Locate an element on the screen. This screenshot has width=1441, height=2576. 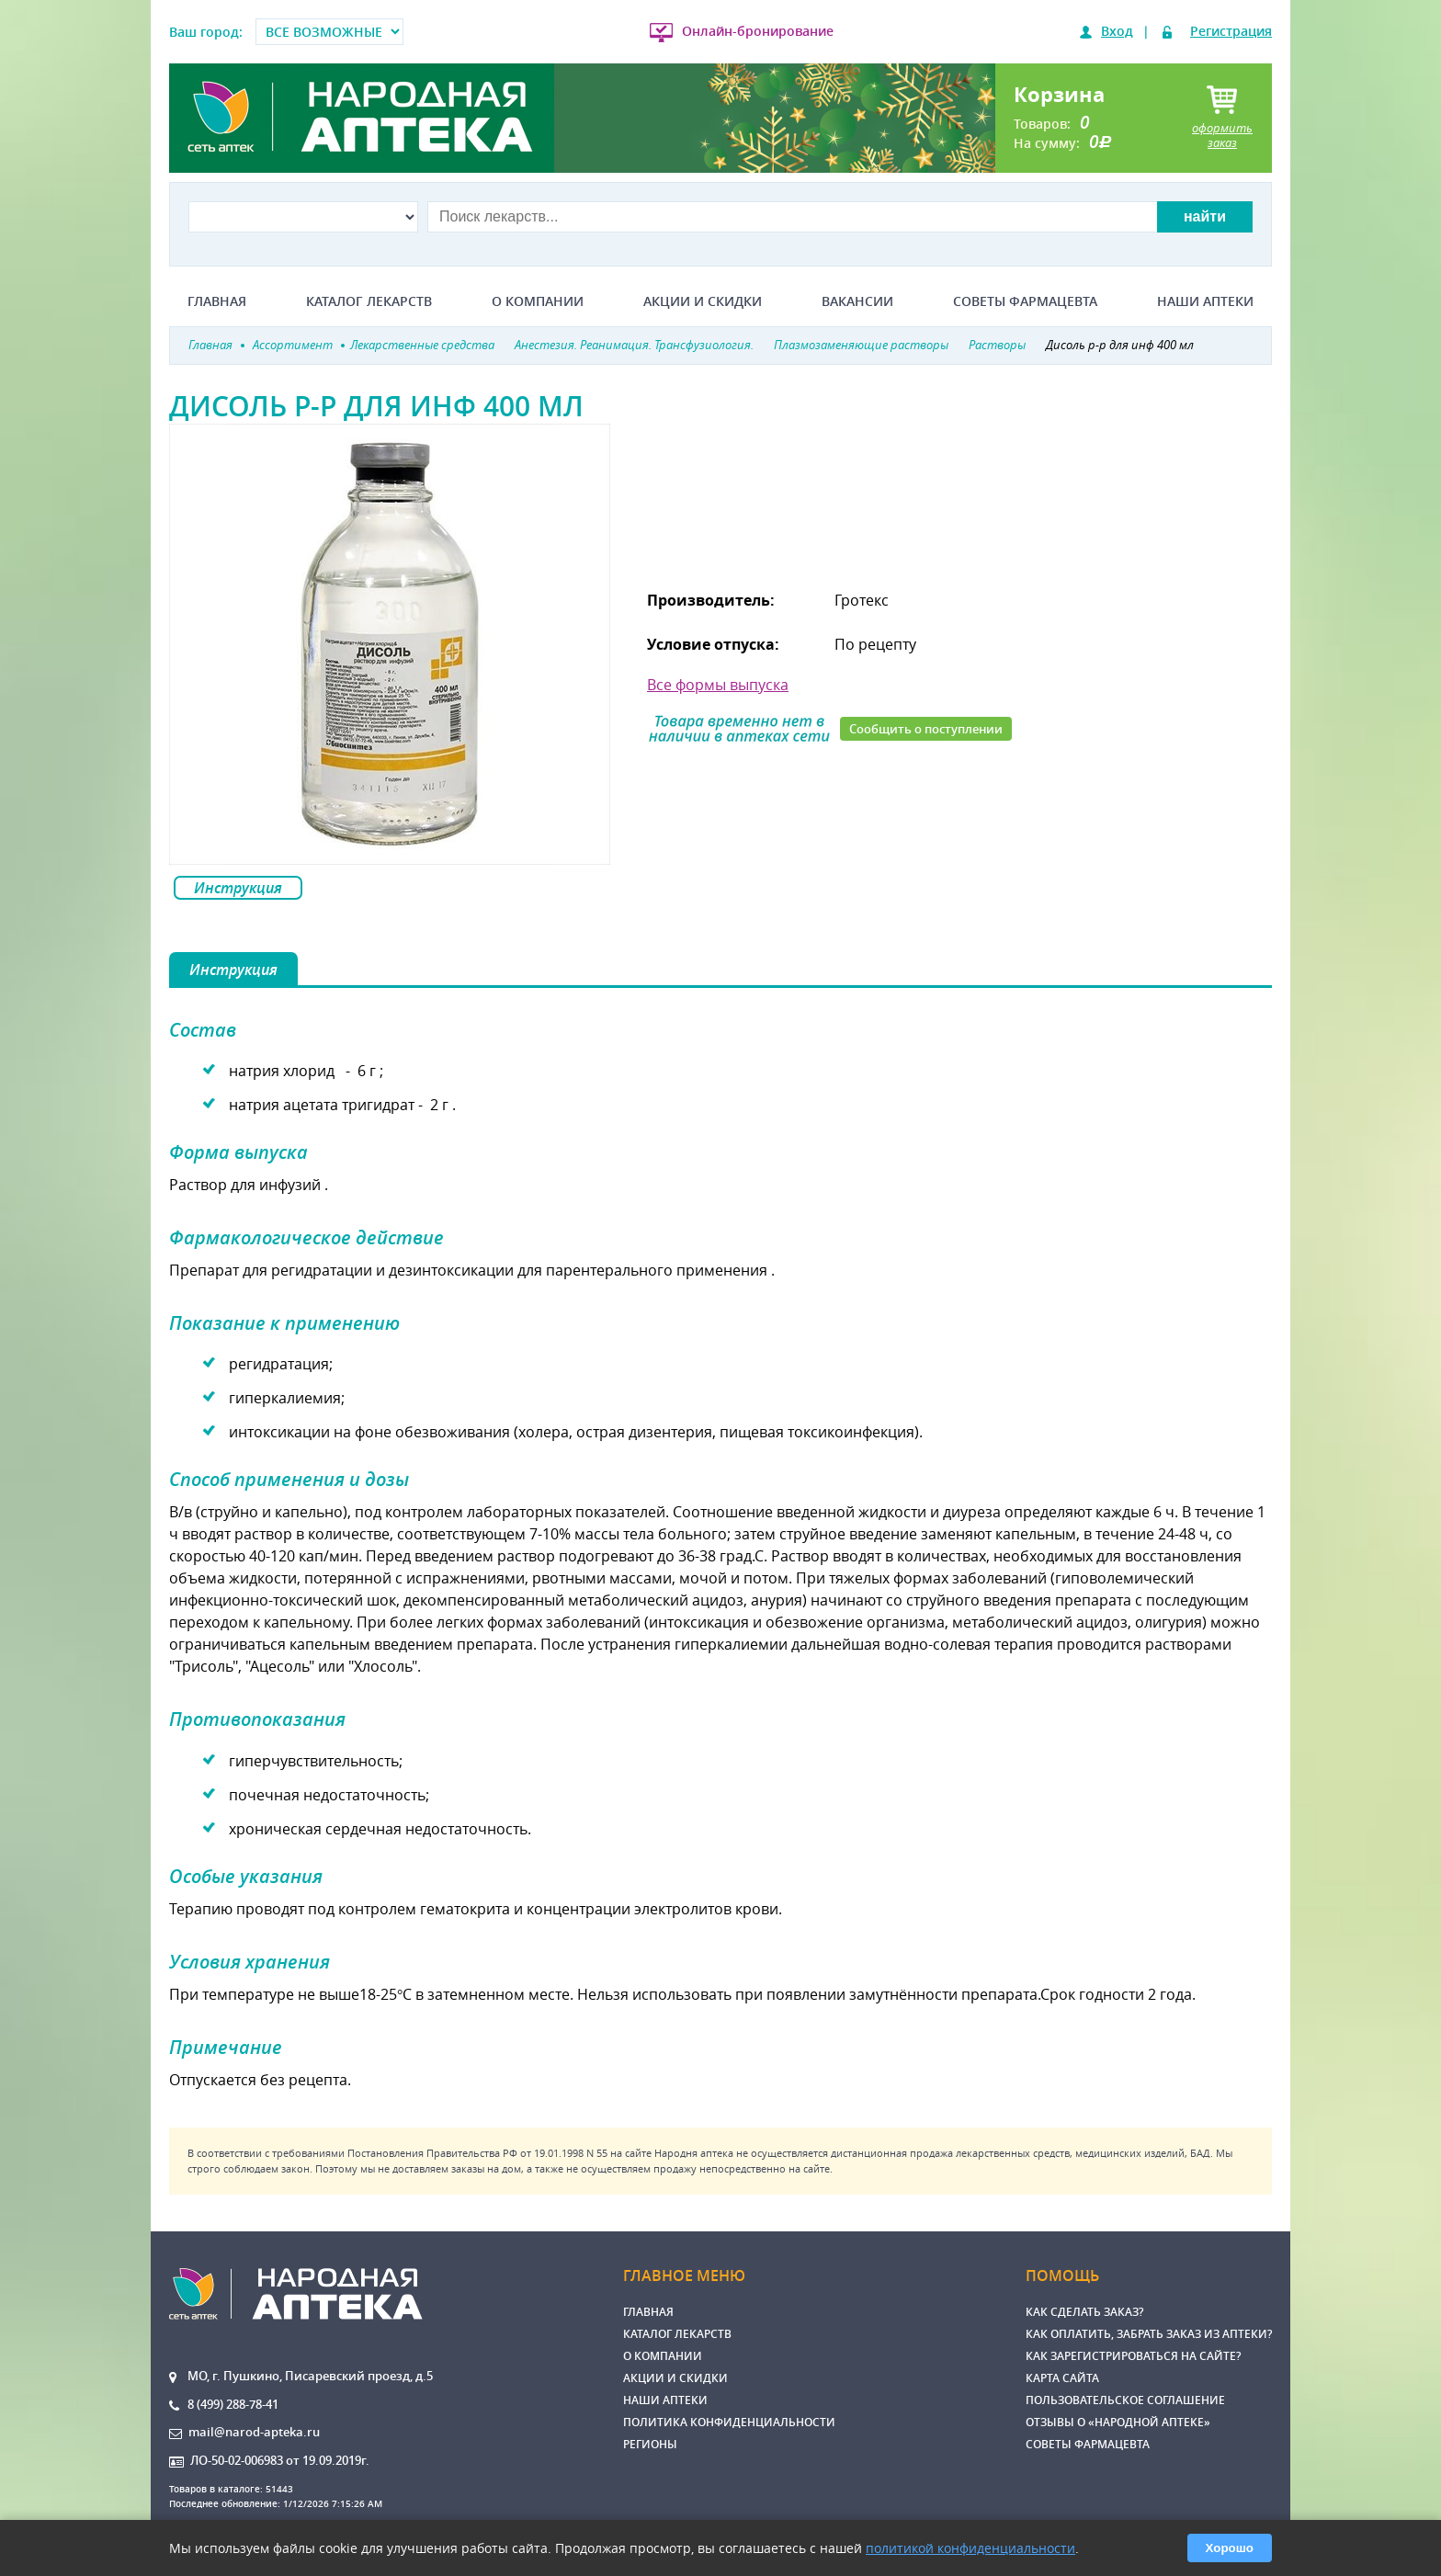
Главная is located at coordinates (216, 301).